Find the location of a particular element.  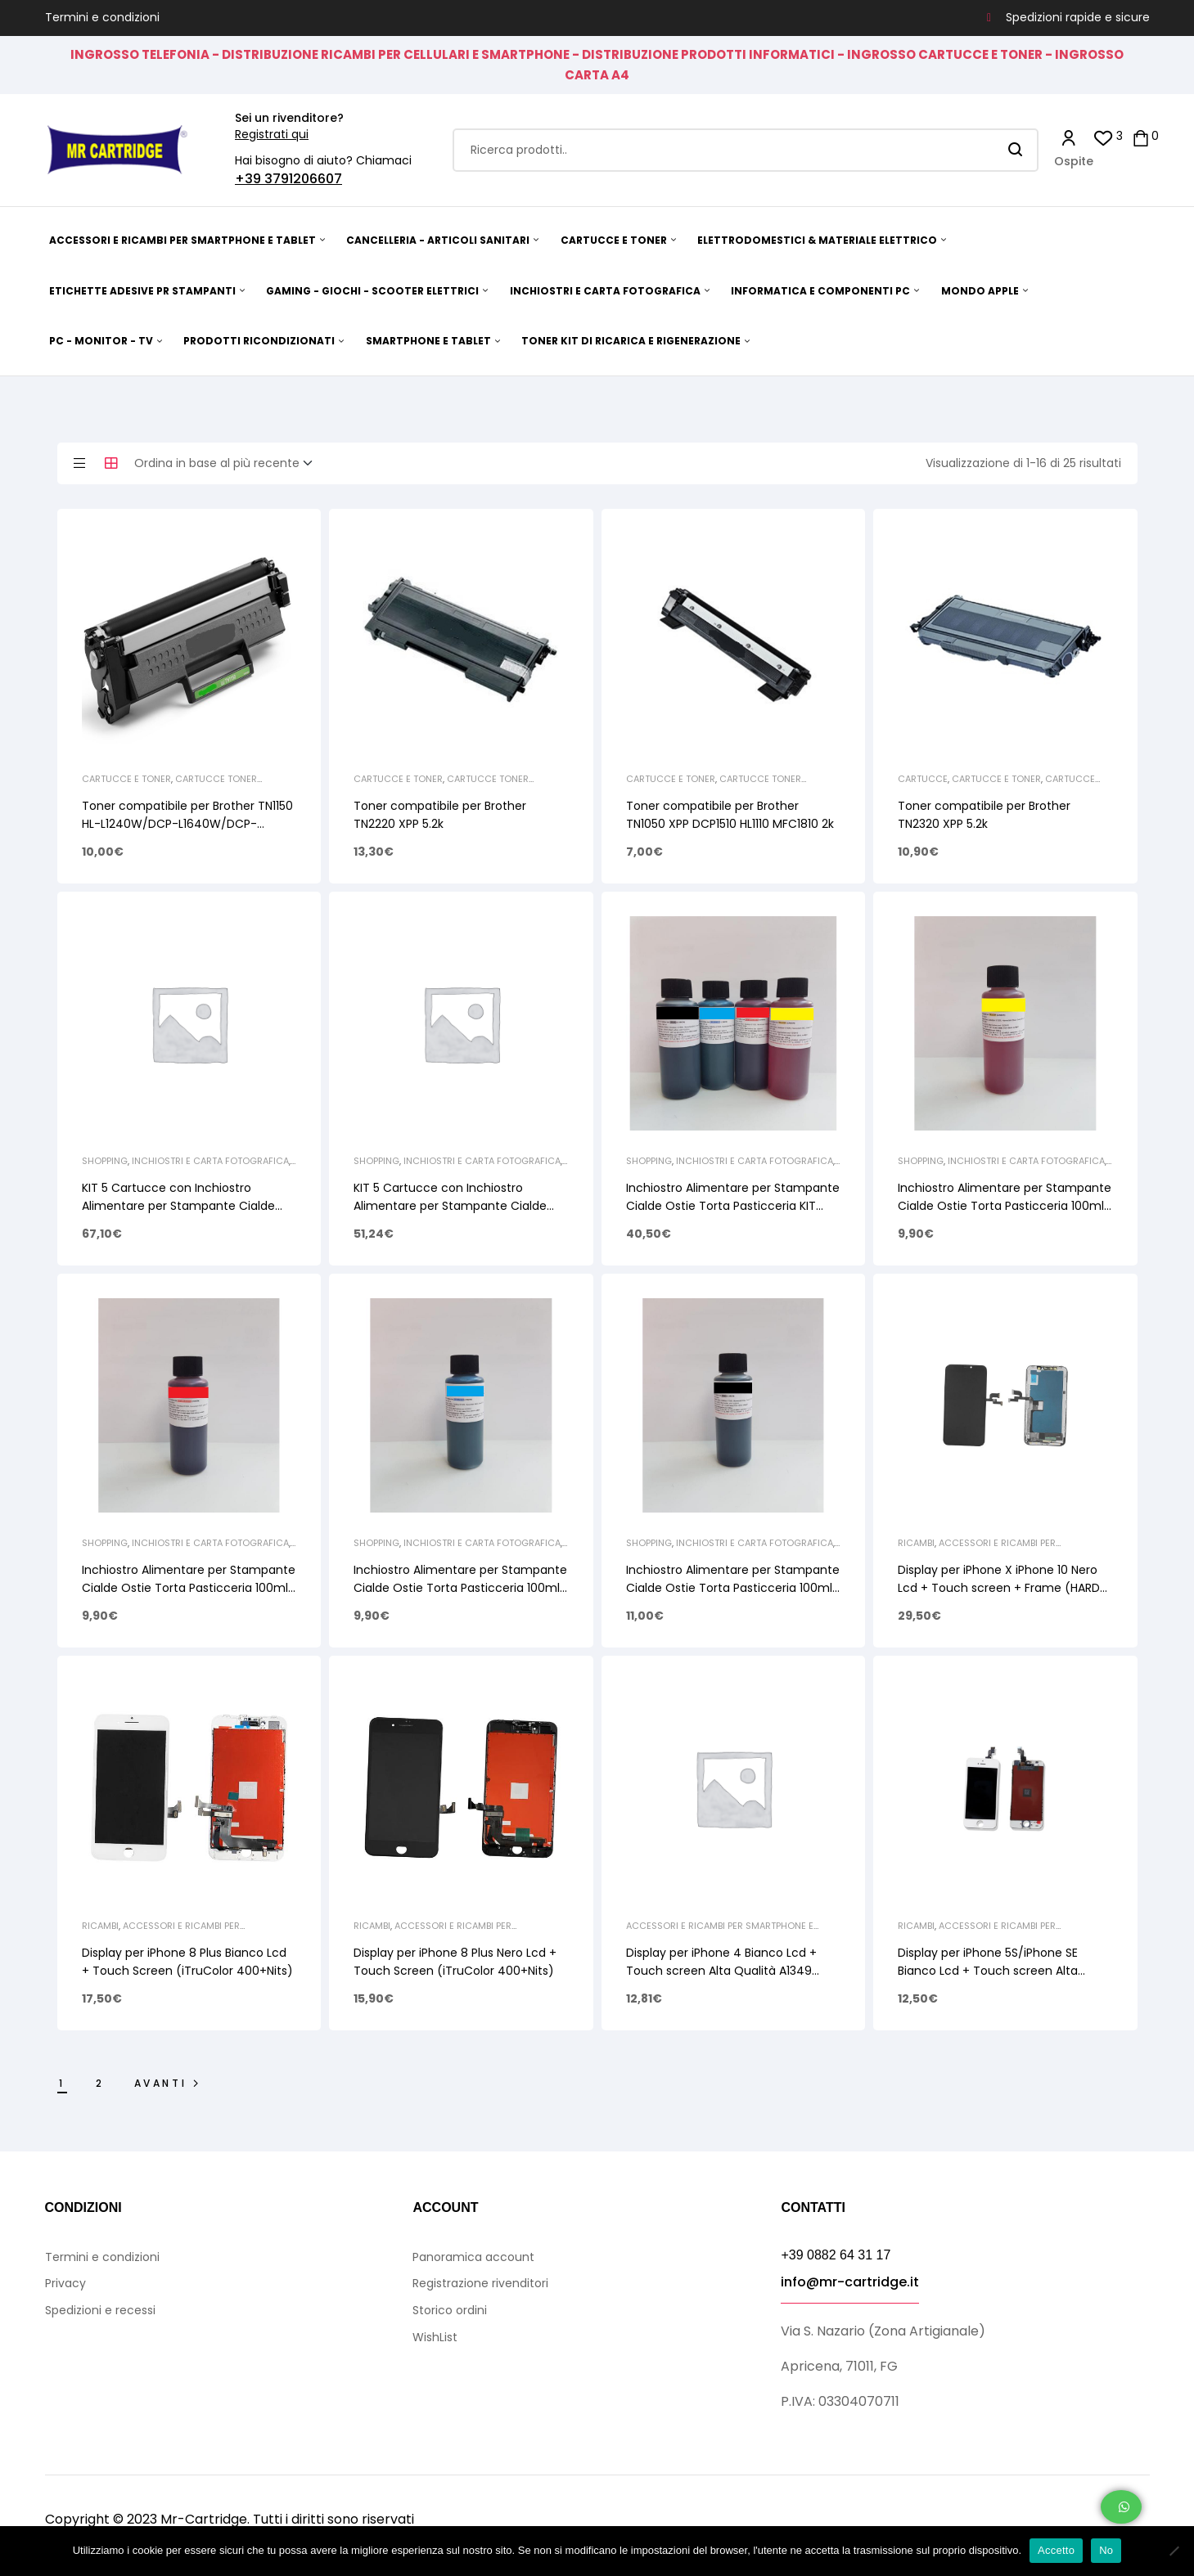

Inchiostro Alimentare per Stampante Cialde Ostie Torta Pasticceria 100ml Yellow is located at coordinates (1004, 1206).